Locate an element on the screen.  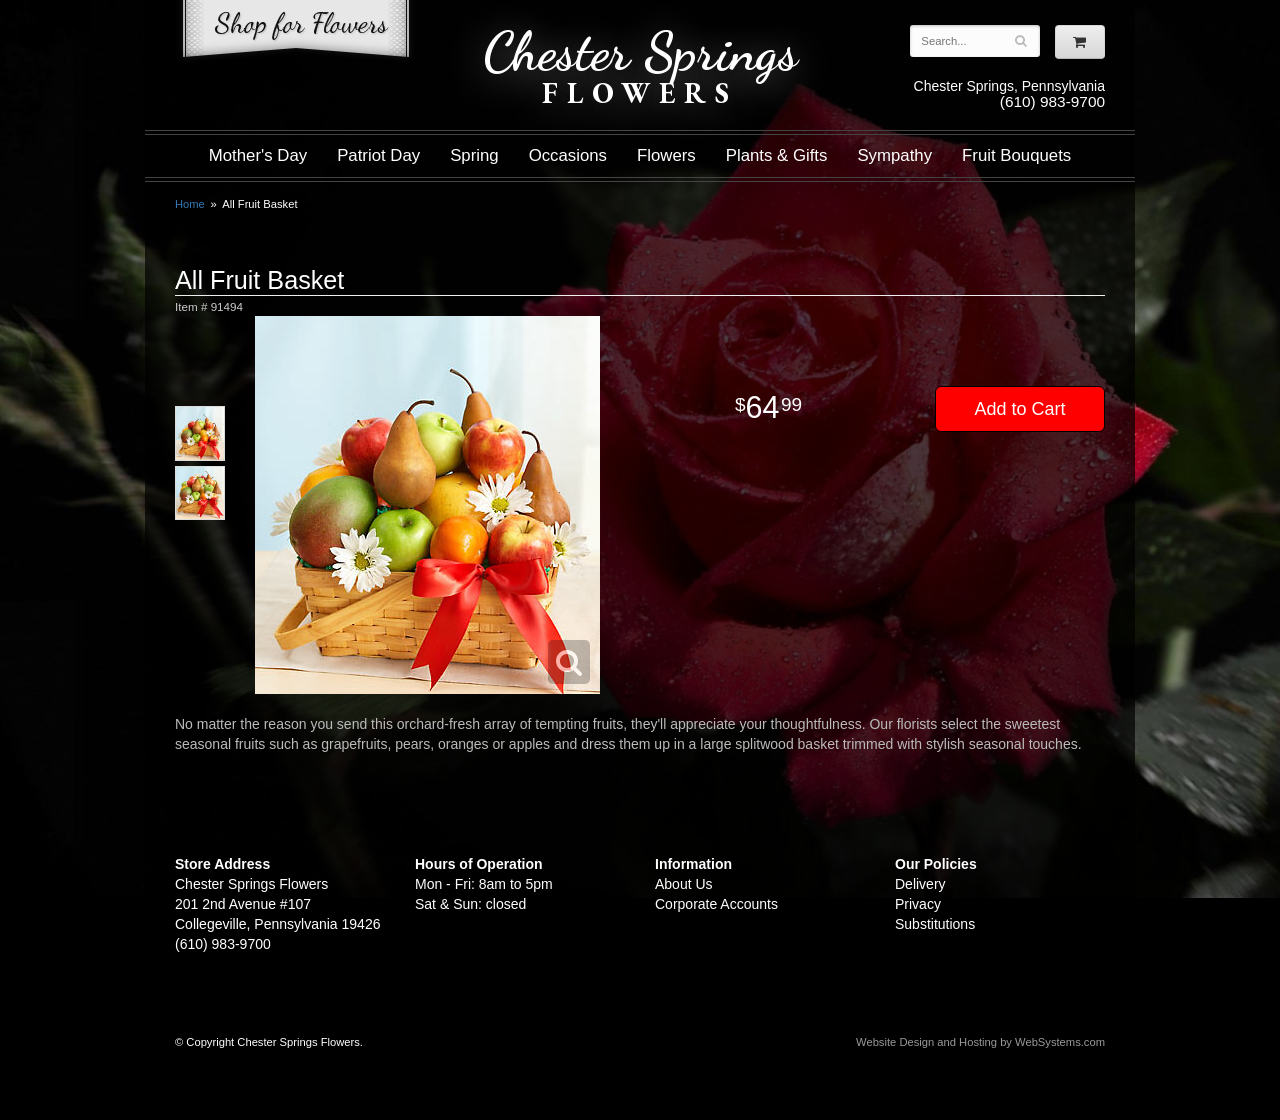
Delivery is located at coordinates (920, 884).